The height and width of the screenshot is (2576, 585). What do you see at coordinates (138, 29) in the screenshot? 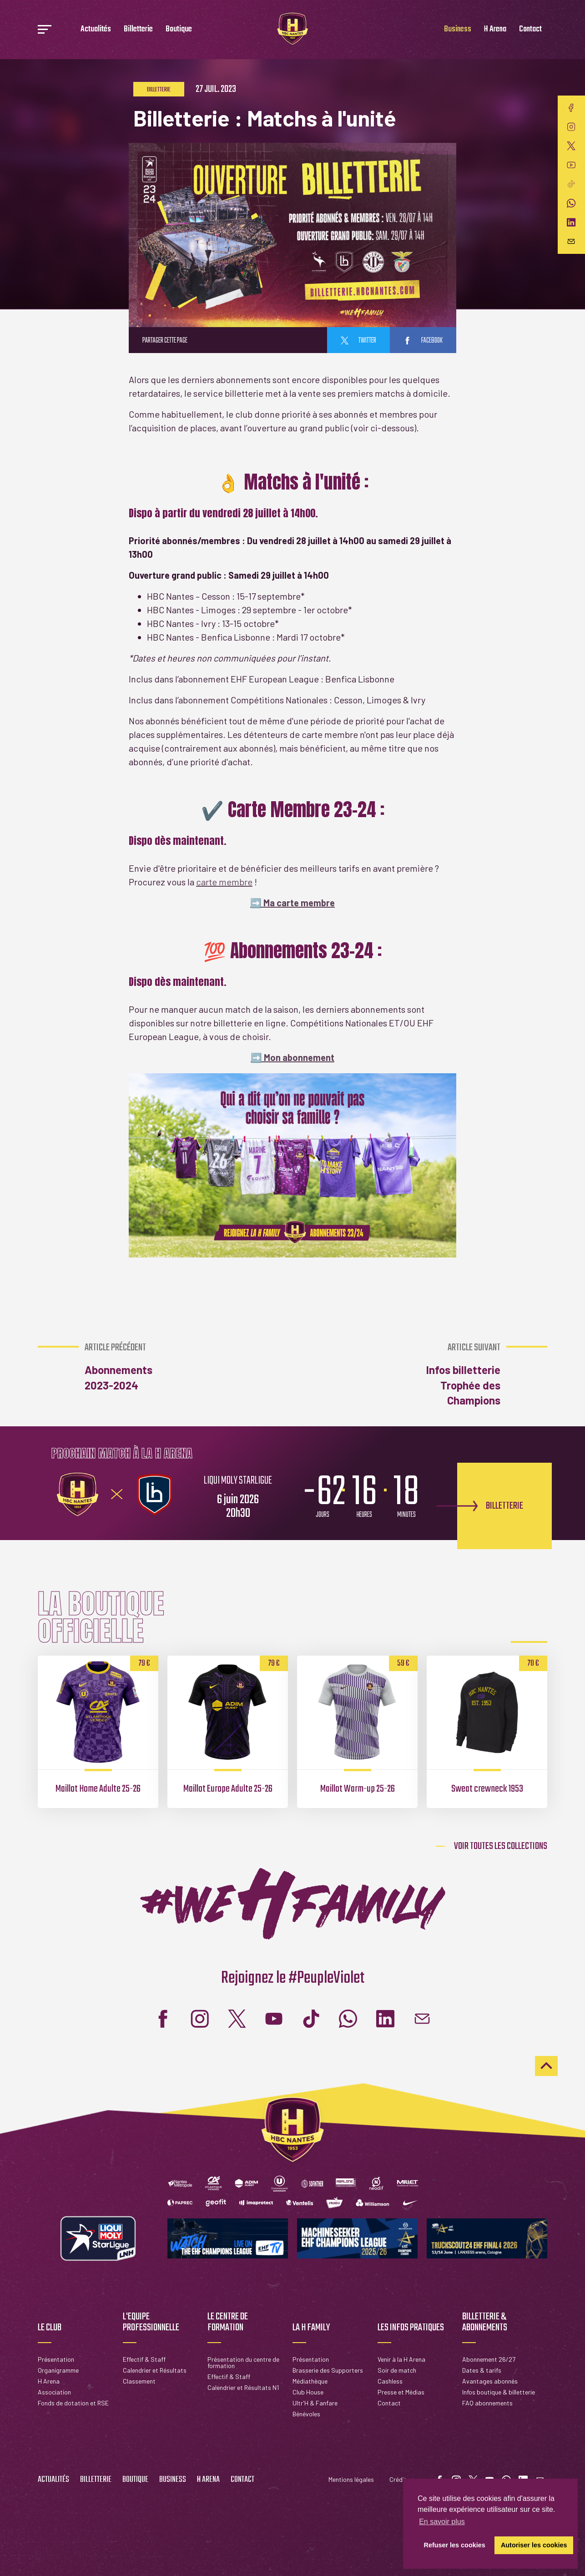
I see `Billetterie` at bounding box center [138, 29].